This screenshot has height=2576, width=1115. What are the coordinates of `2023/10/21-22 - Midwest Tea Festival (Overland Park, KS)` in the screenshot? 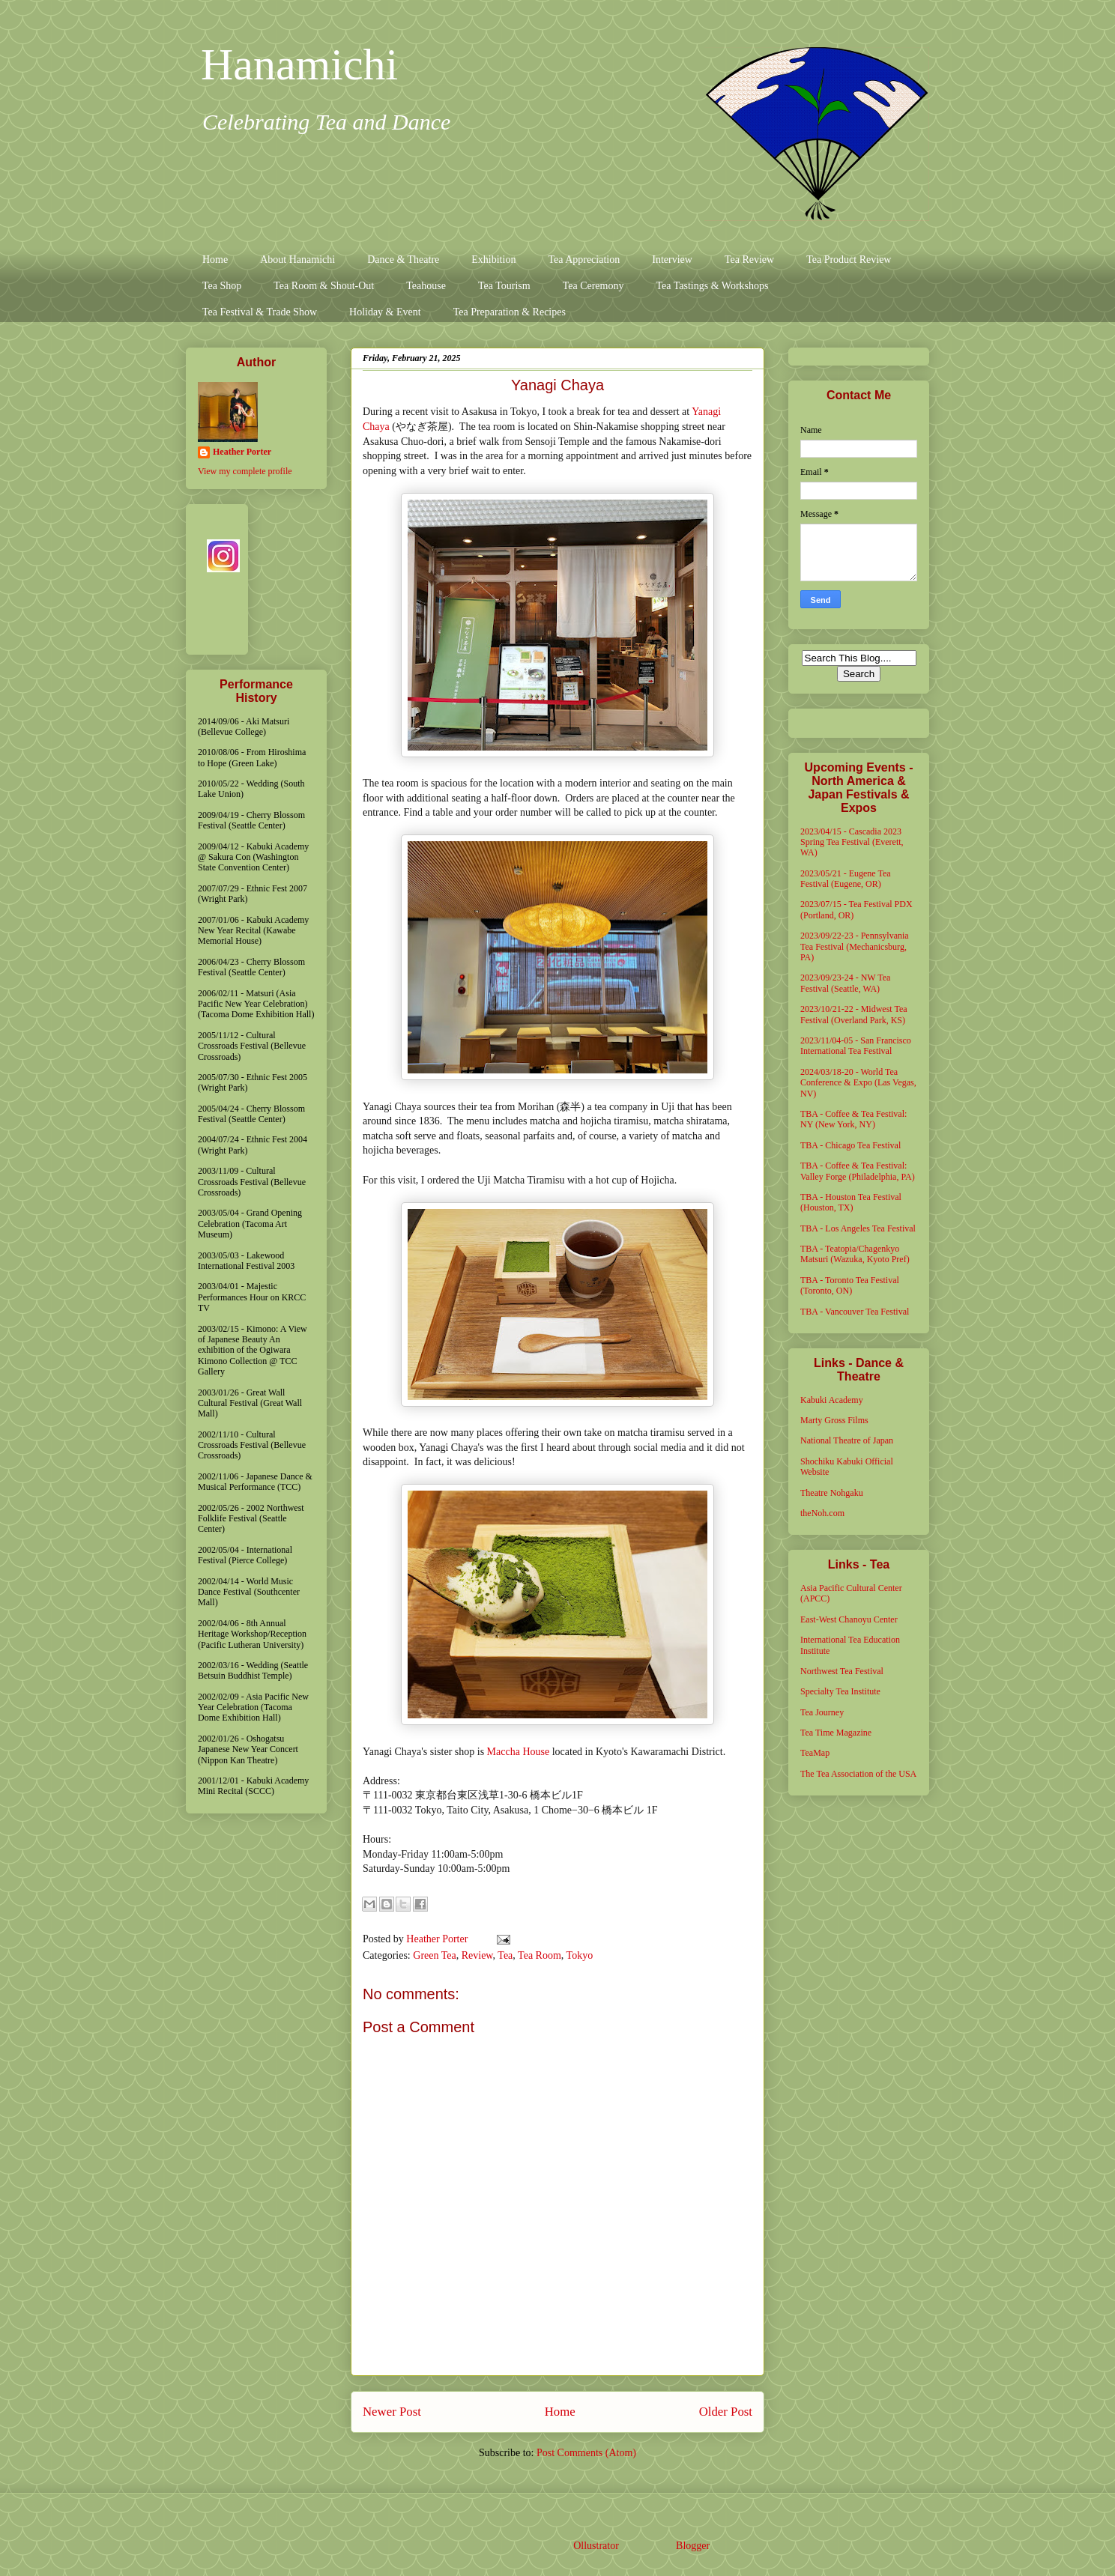 It's located at (853, 1014).